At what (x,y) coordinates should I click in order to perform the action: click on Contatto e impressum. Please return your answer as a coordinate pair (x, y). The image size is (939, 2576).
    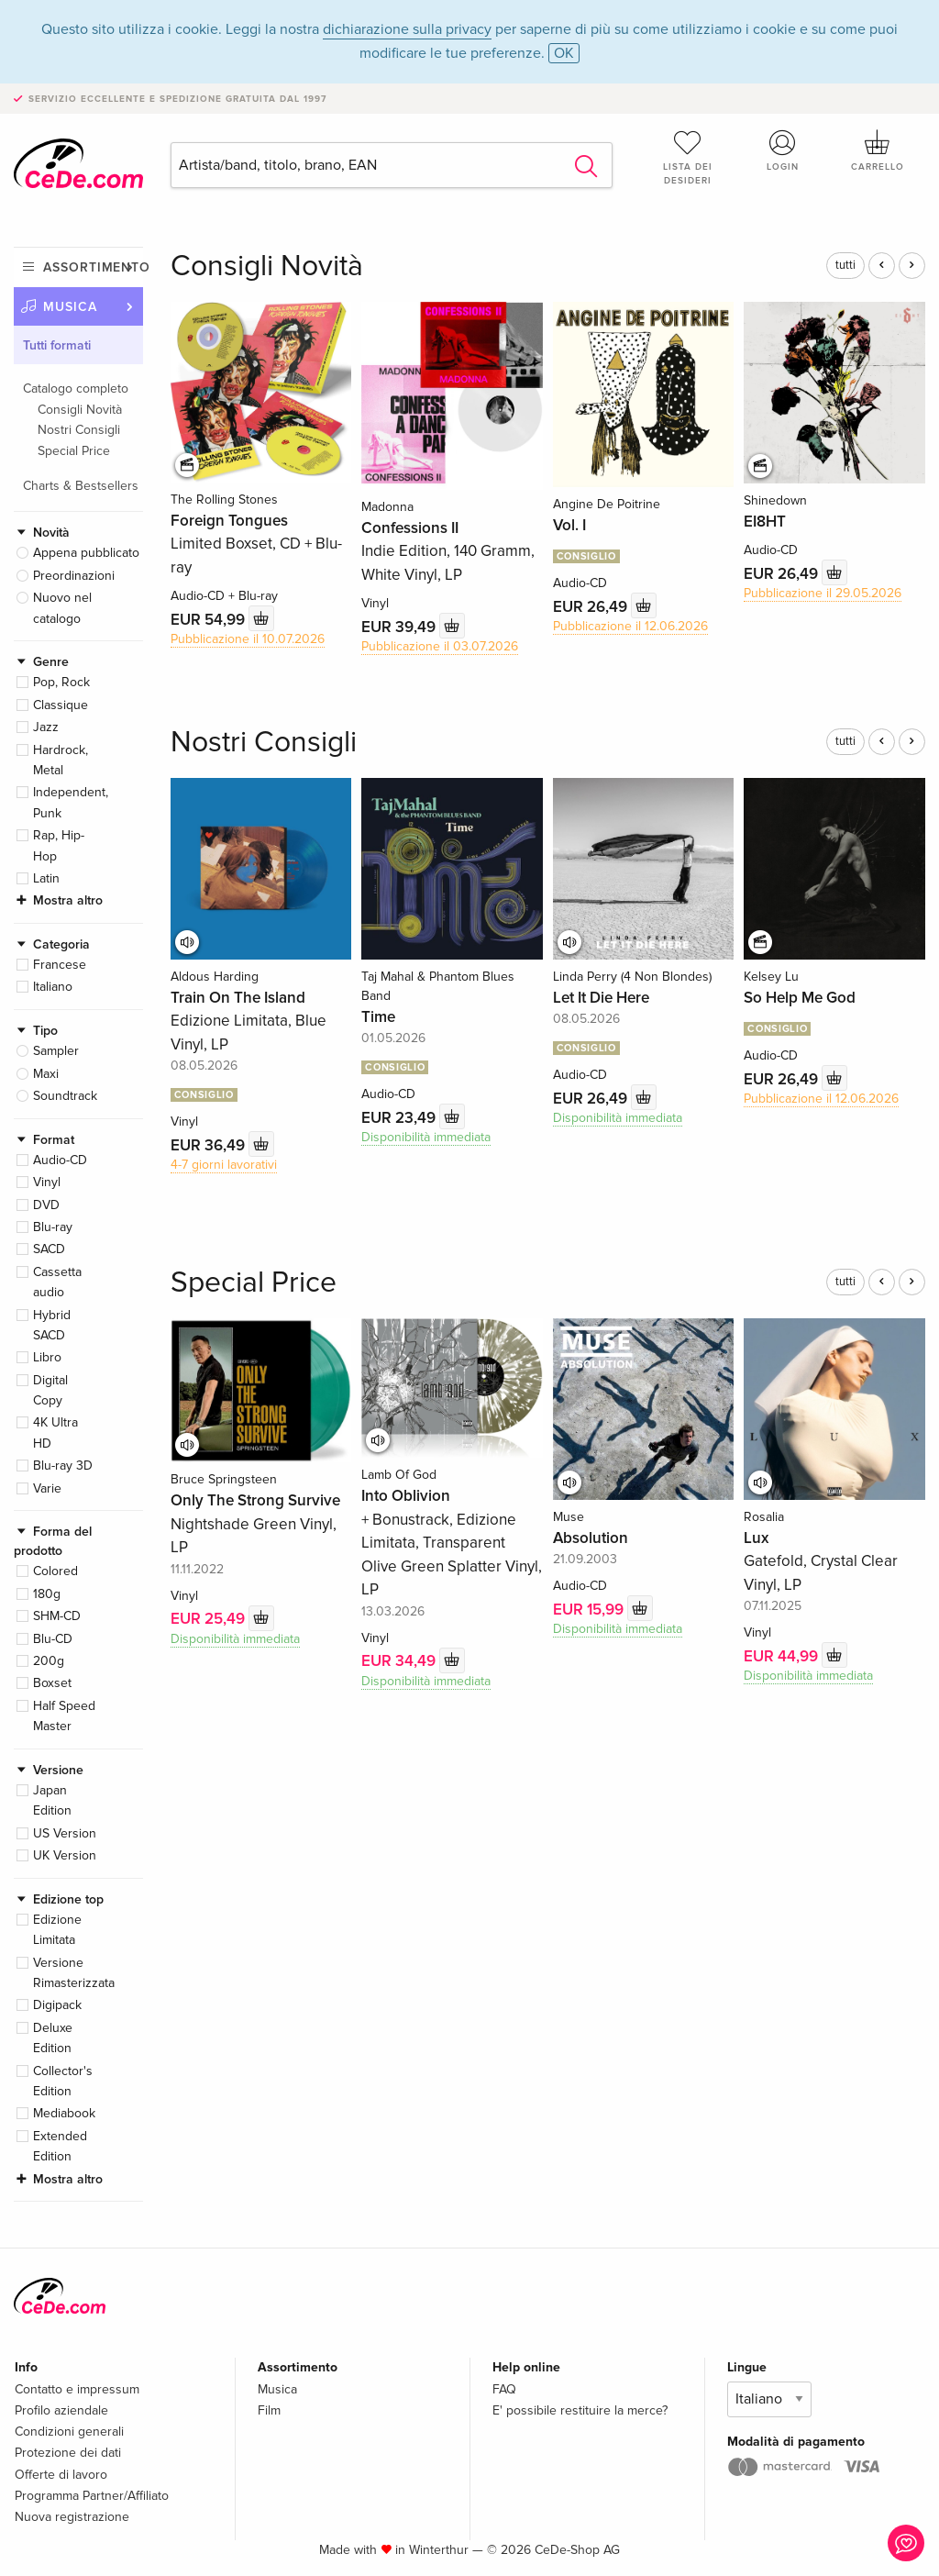
    Looking at the image, I should click on (77, 2389).